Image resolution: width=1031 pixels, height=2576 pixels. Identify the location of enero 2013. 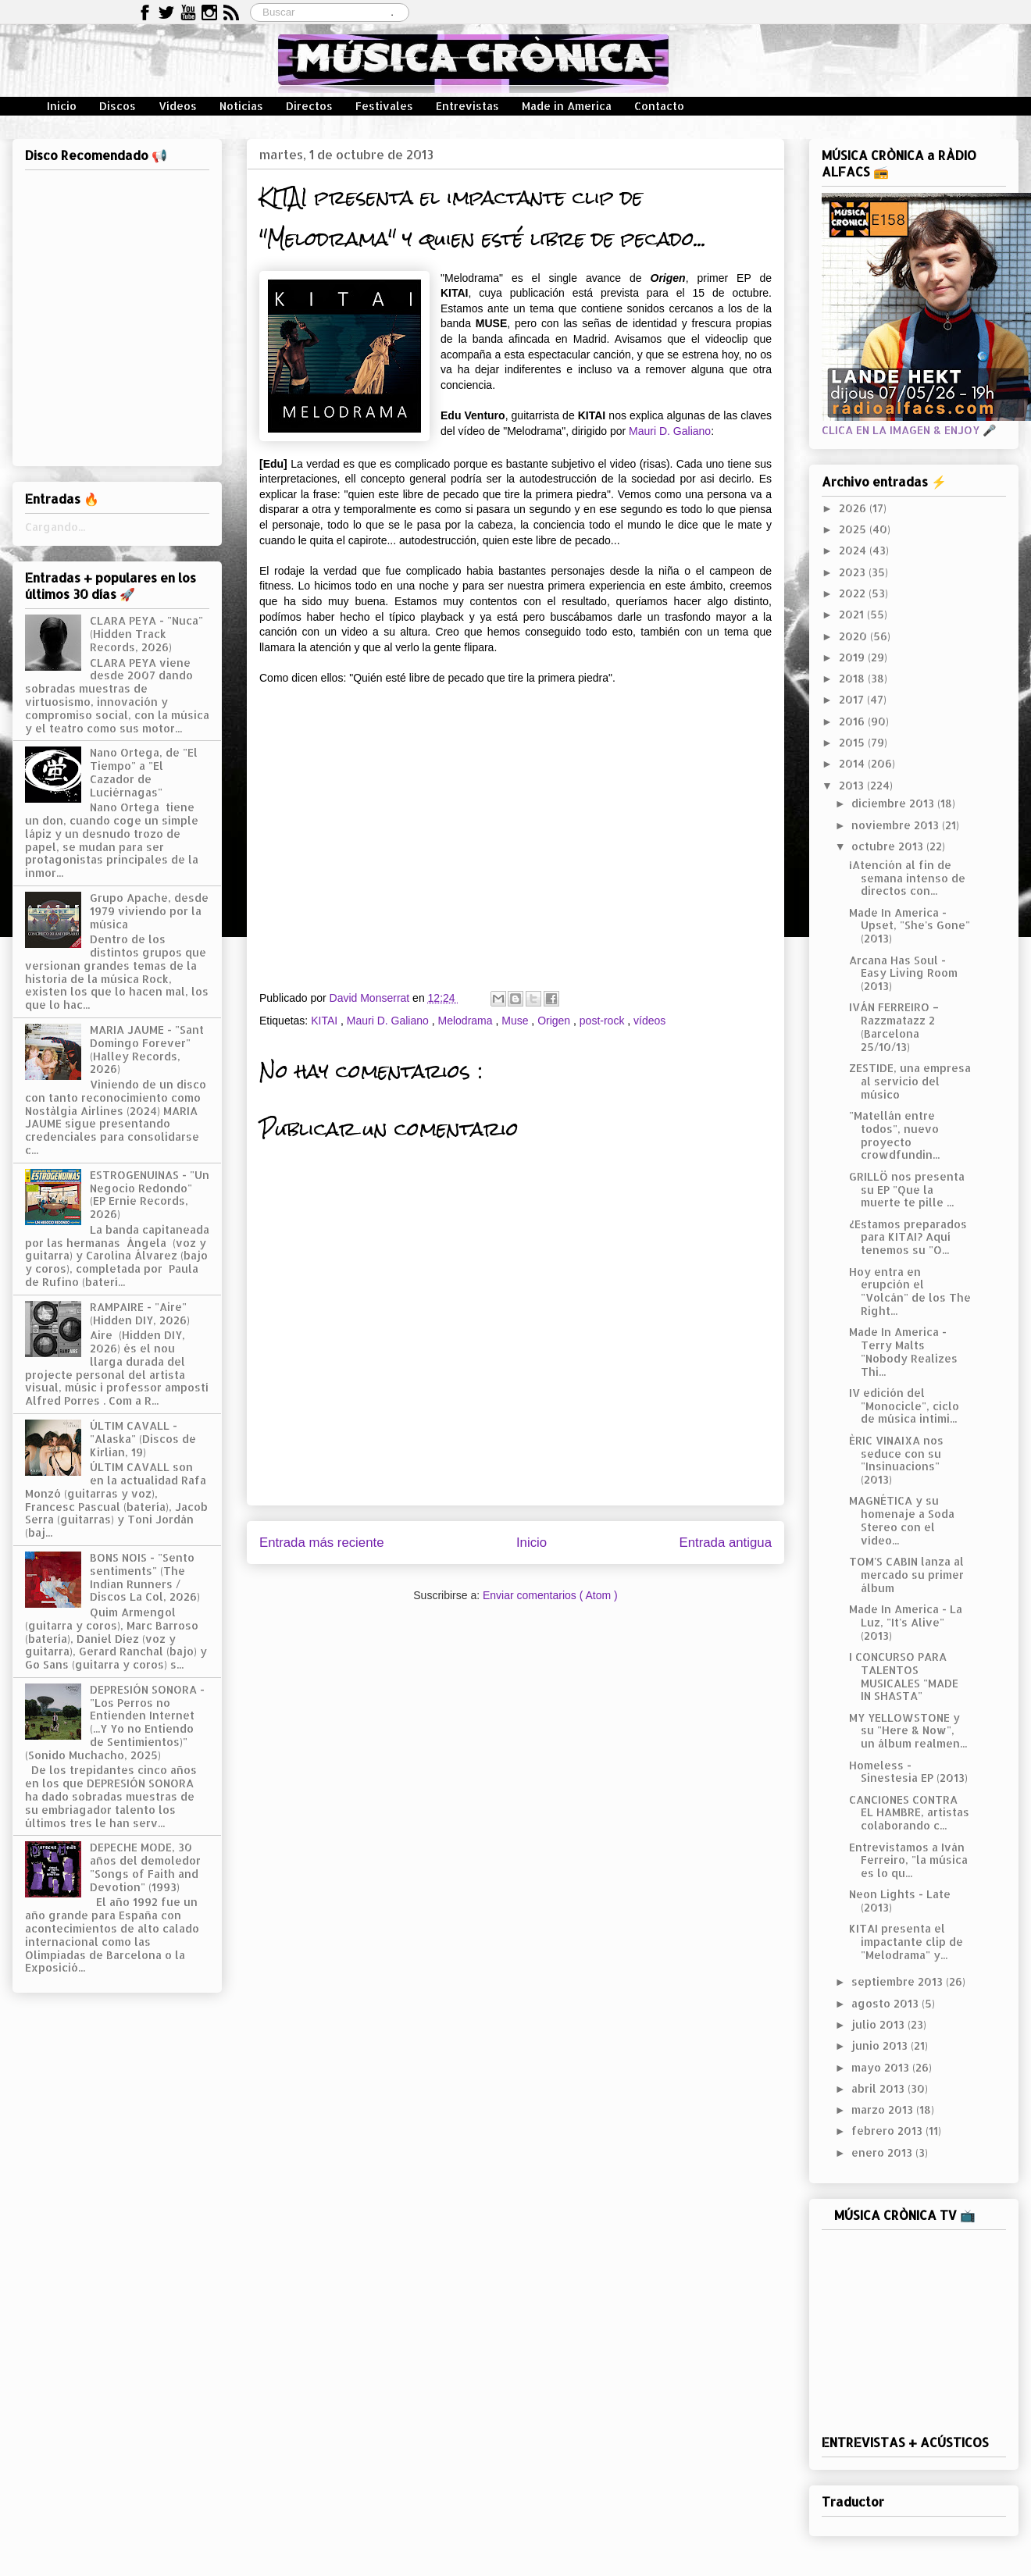
(883, 2152).